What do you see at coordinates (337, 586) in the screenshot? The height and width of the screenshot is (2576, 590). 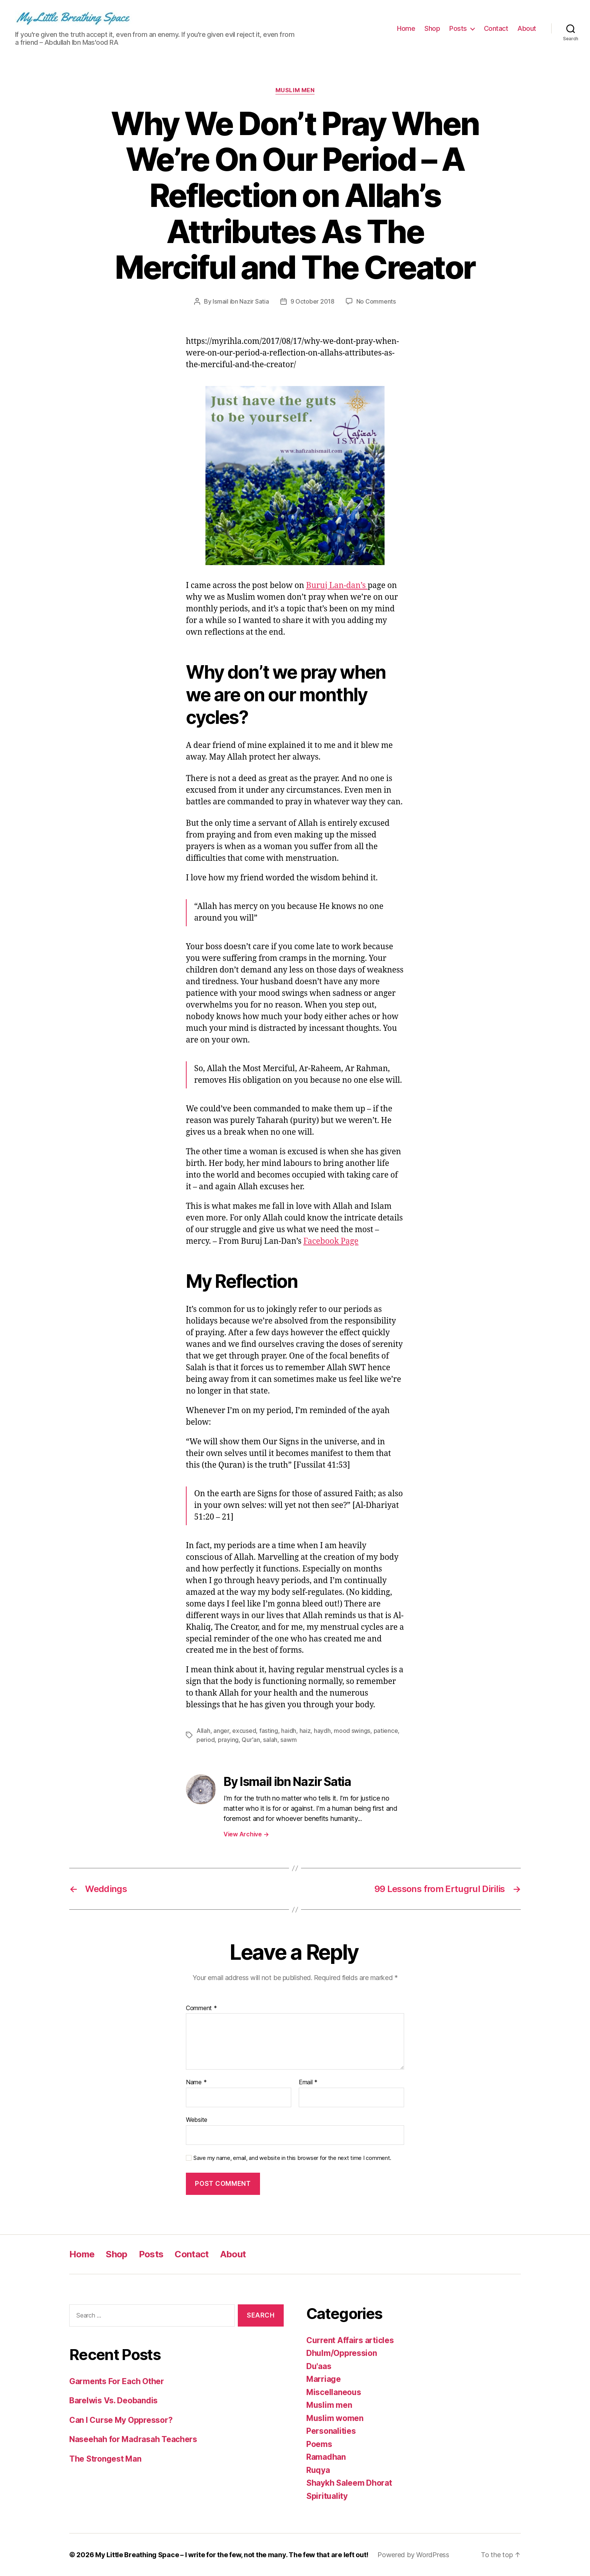 I see `Buruj Lan-dan’s` at bounding box center [337, 586].